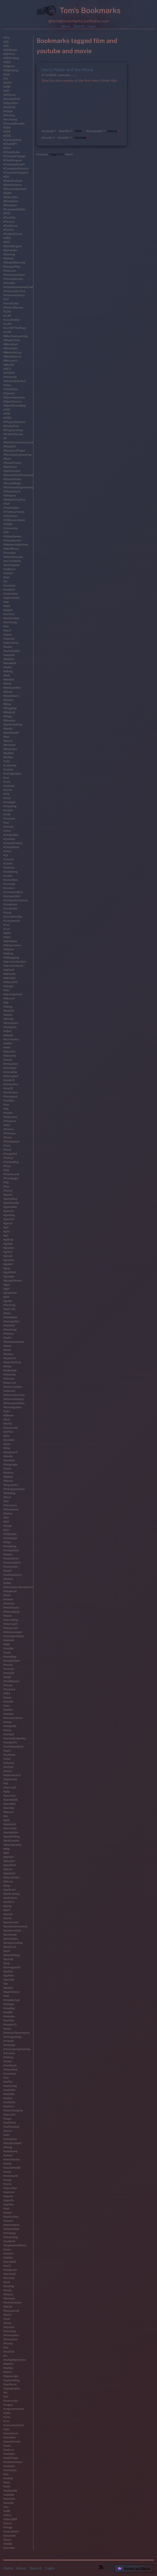  What do you see at coordinates (6, 1145) in the screenshot?
I see `#font` at bounding box center [6, 1145].